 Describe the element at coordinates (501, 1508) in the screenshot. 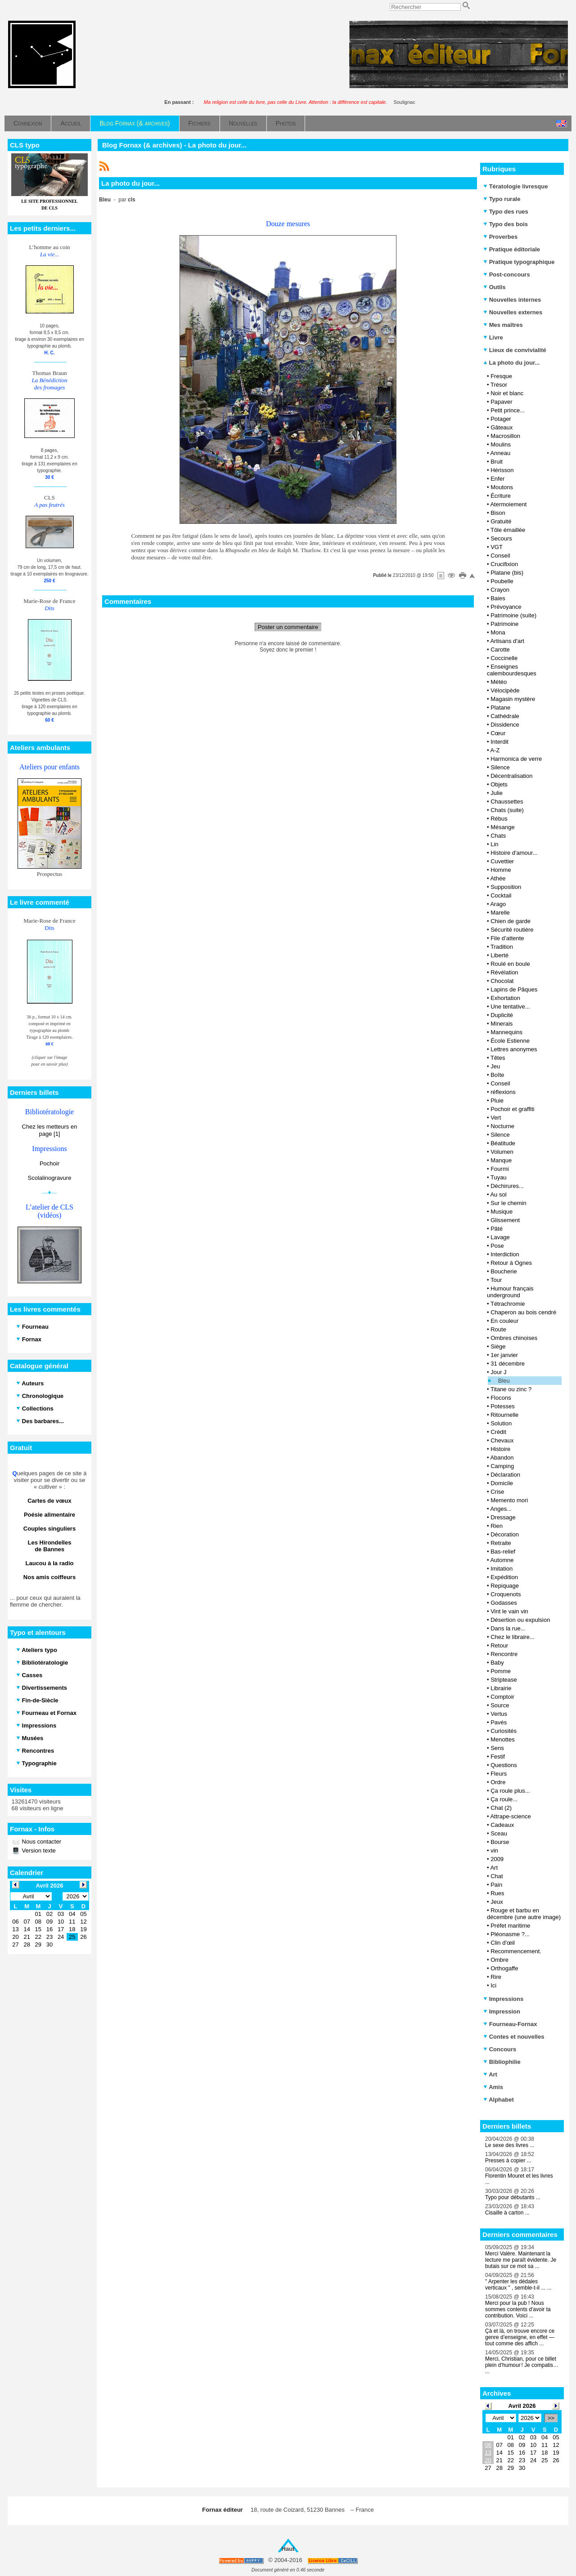

I see `Anges...` at that location.